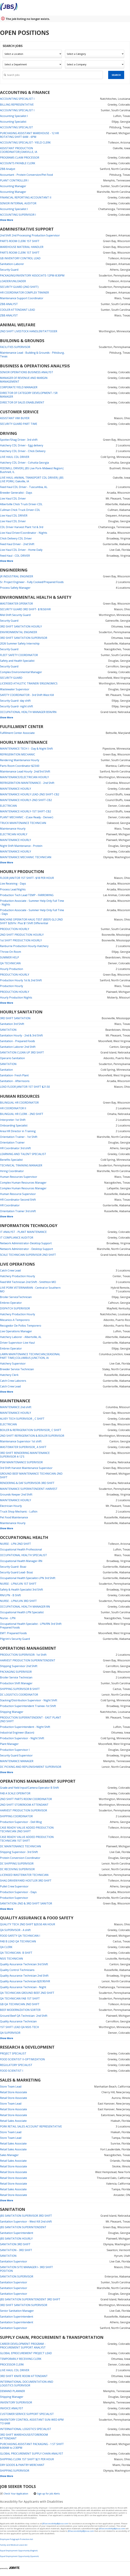 The image size is (130, 2576). Describe the element at coordinates (14, 209) in the screenshot. I see `Accounting Specialist I` at that location.